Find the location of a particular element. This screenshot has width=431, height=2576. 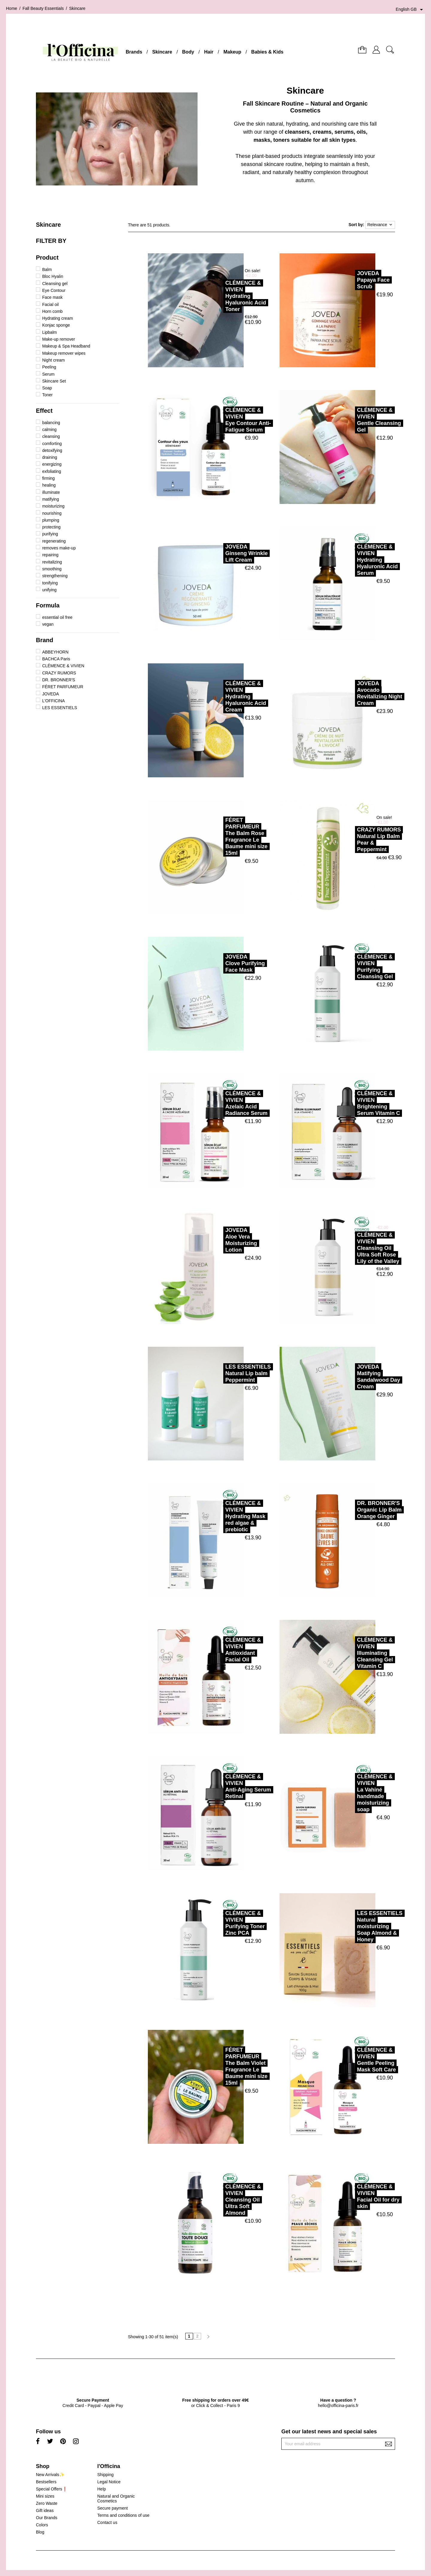

CLÉMENCE & VIVIENHydrating Hyaluronic Acid Toner is located at coordinates (219, 296).